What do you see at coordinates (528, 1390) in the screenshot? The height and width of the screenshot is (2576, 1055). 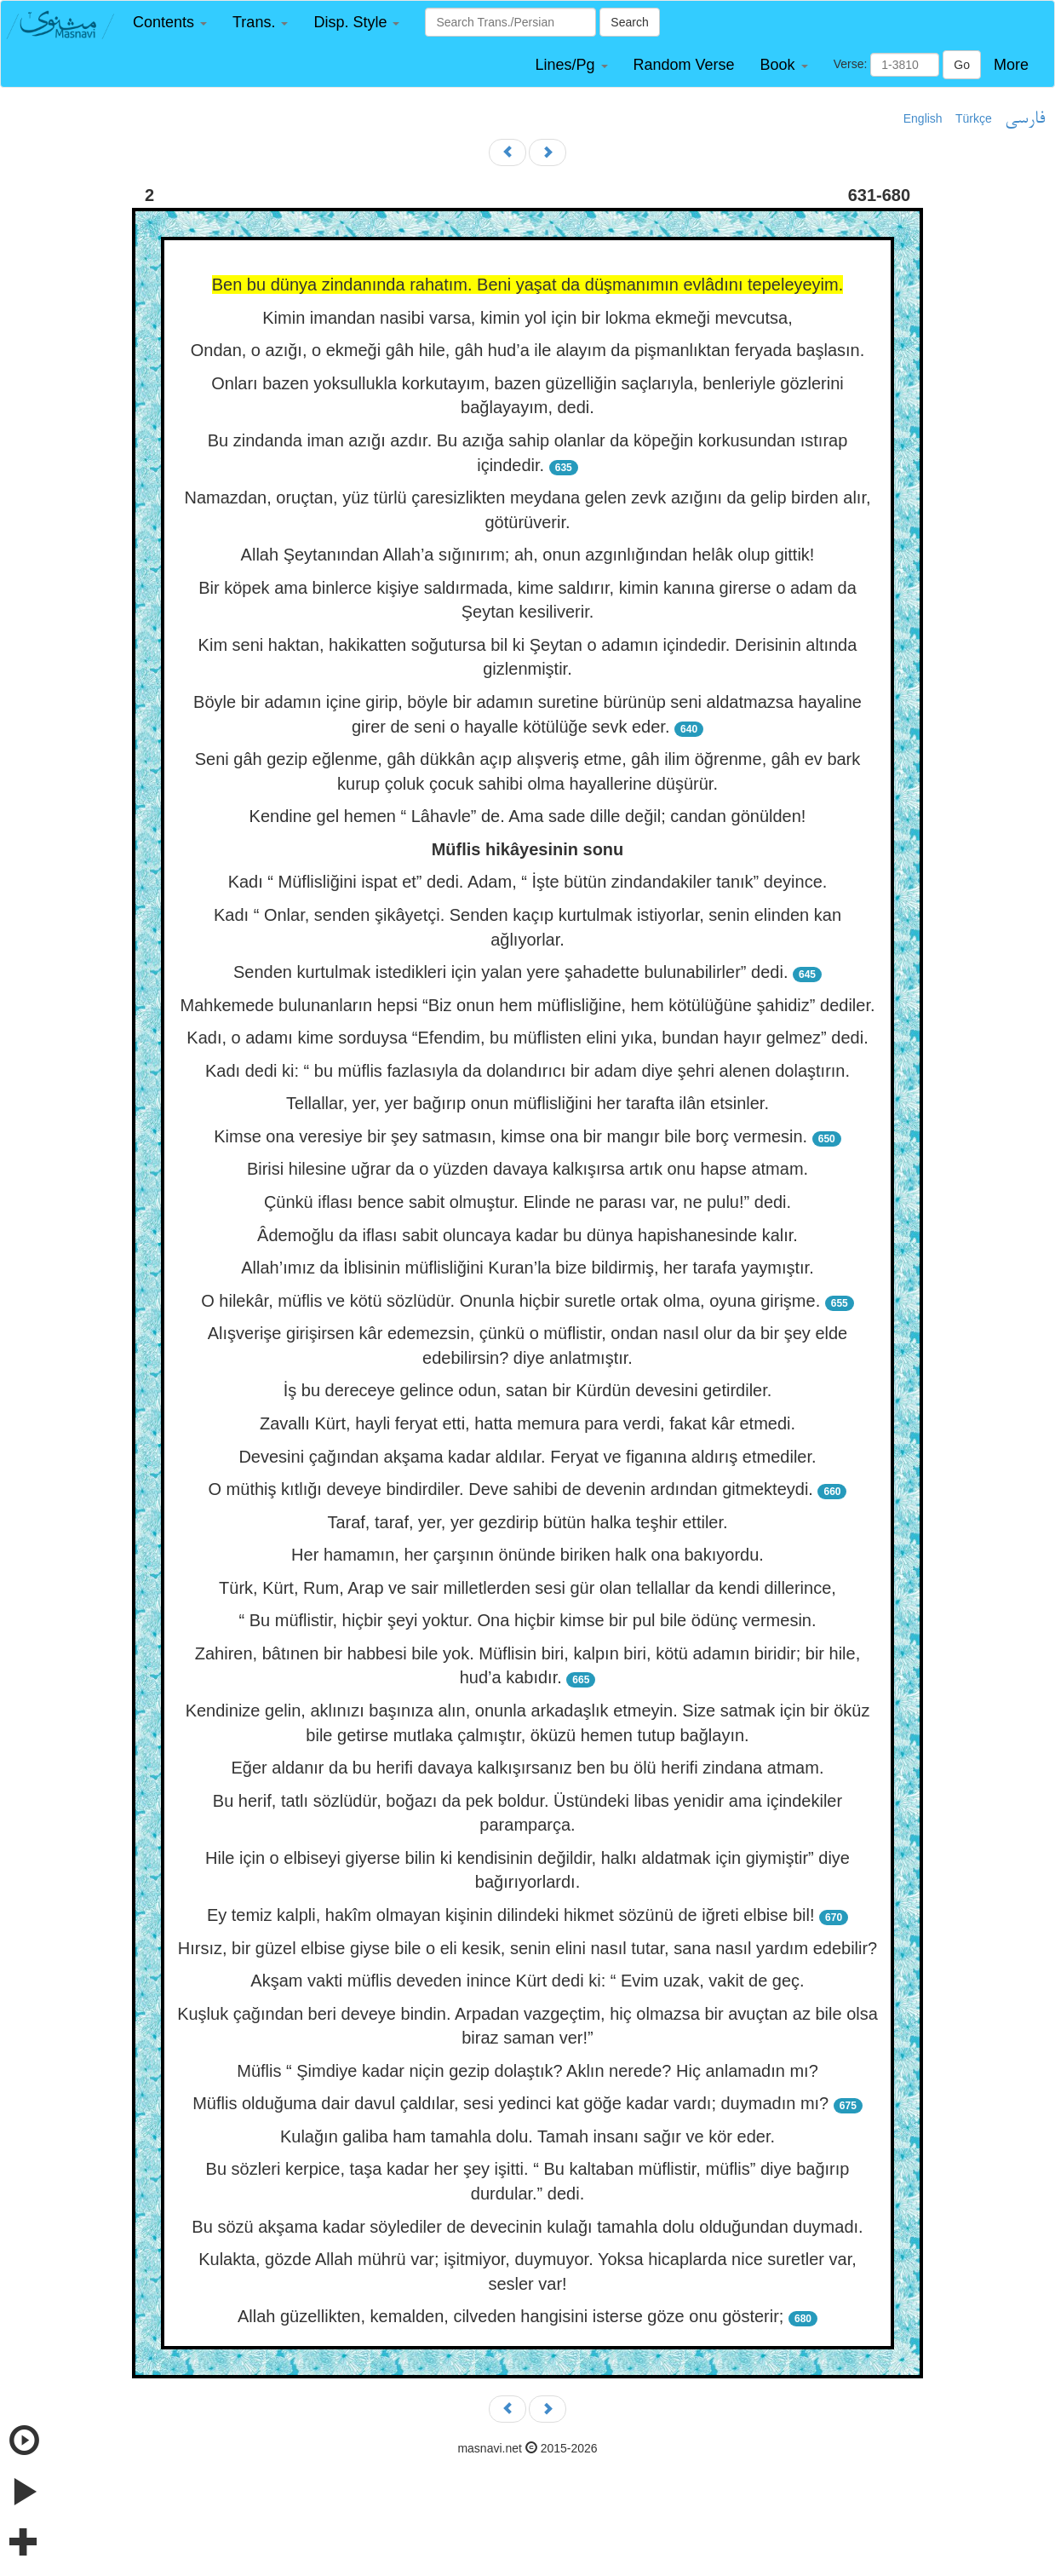 I see `İş bu dereceye gelince odun, satan bir Kürdün devesini getirdiler.` at bounding box center [528, 1390].